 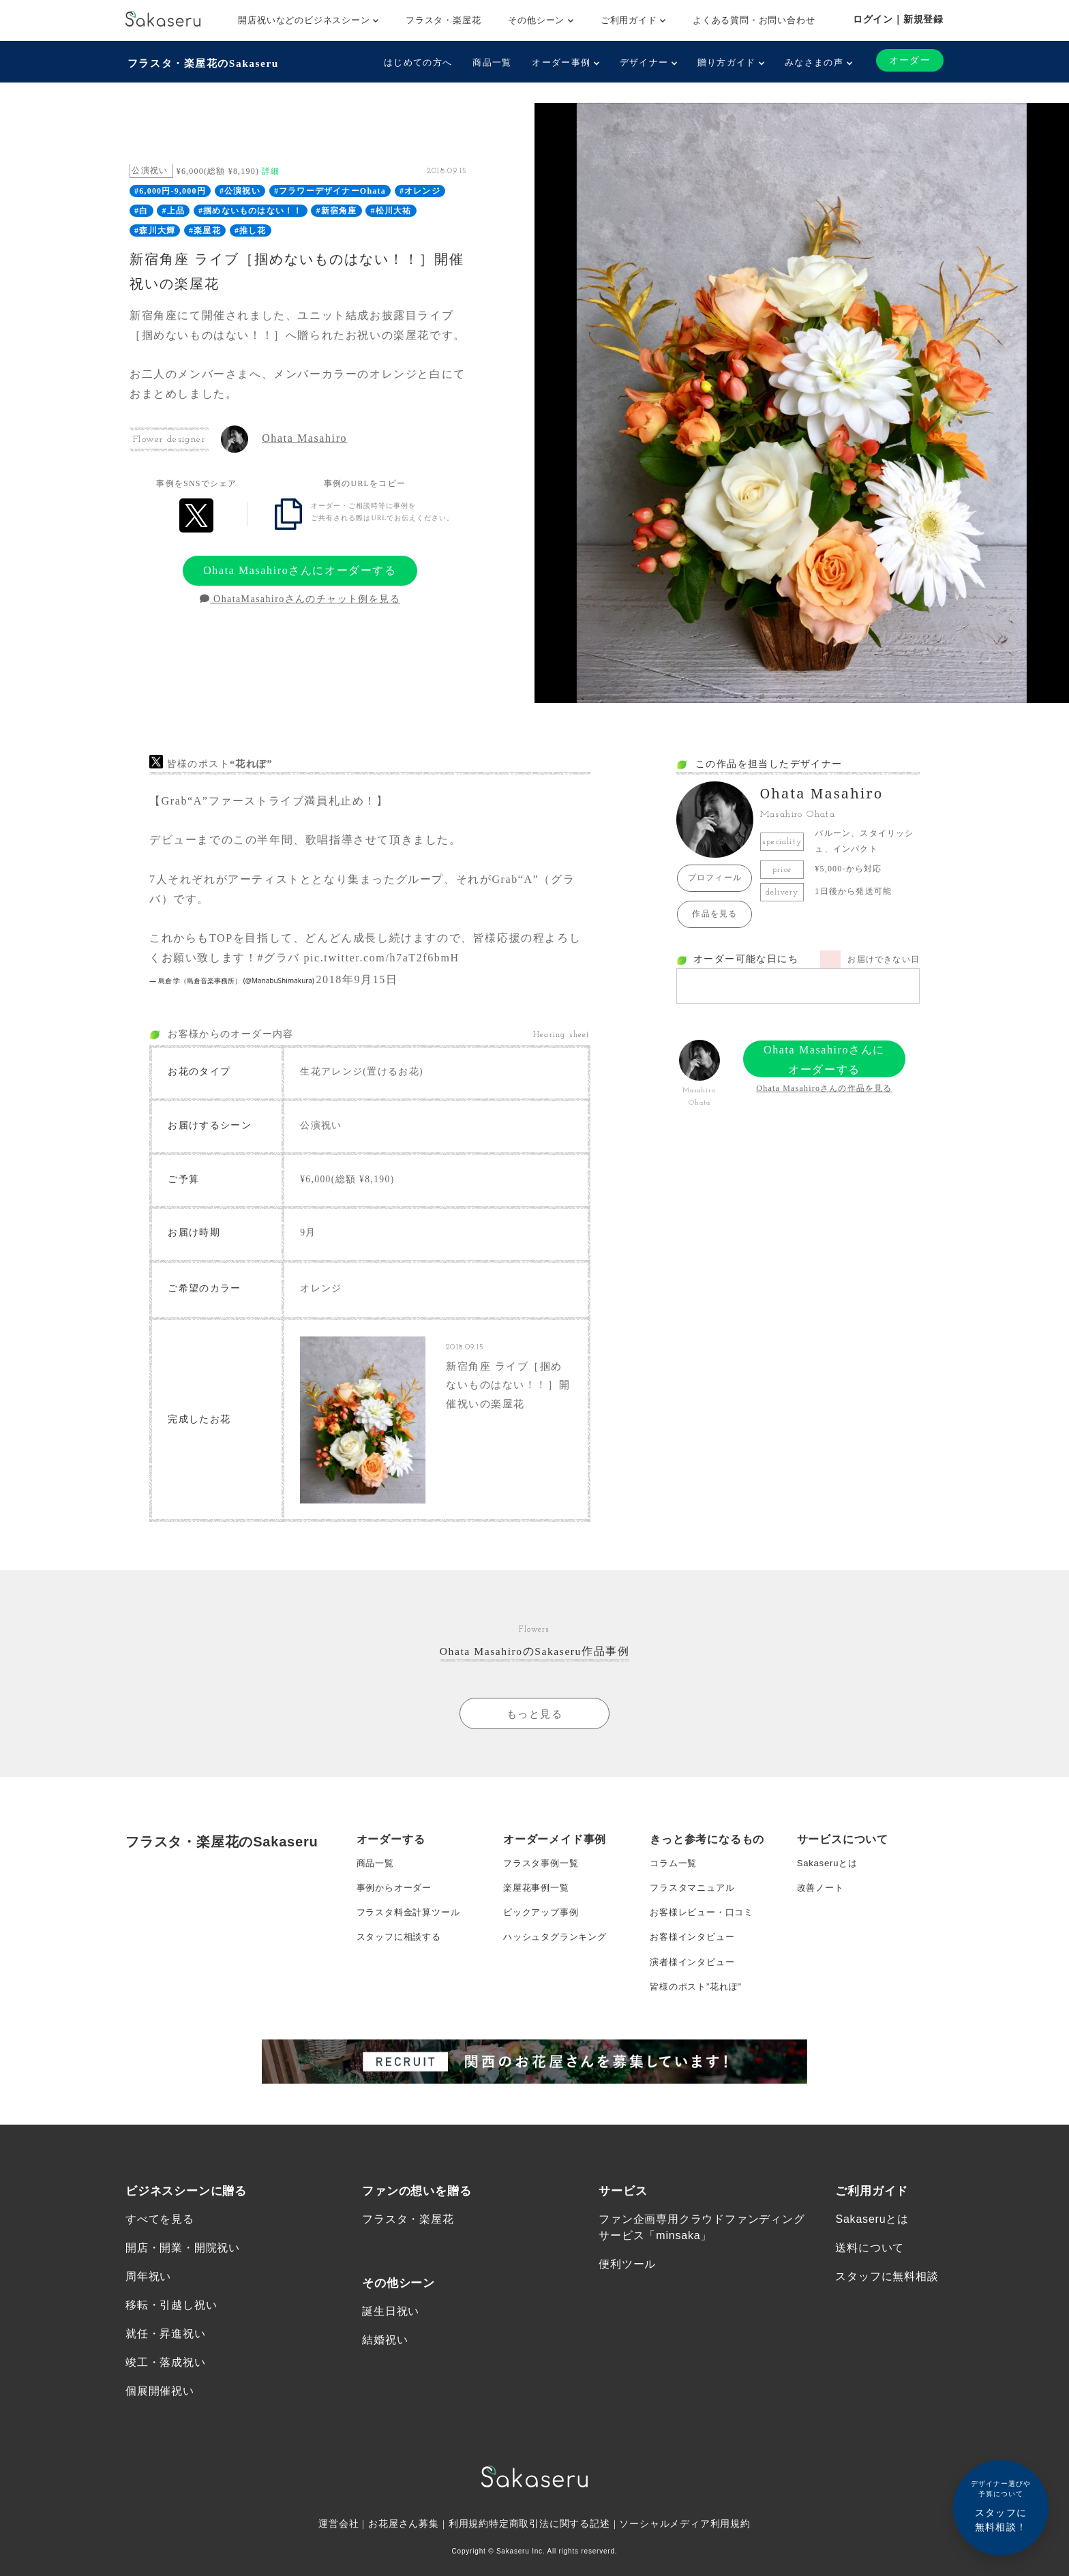 I want to click on 開店・開業・開院祝い, so click(x=182, y=2274).